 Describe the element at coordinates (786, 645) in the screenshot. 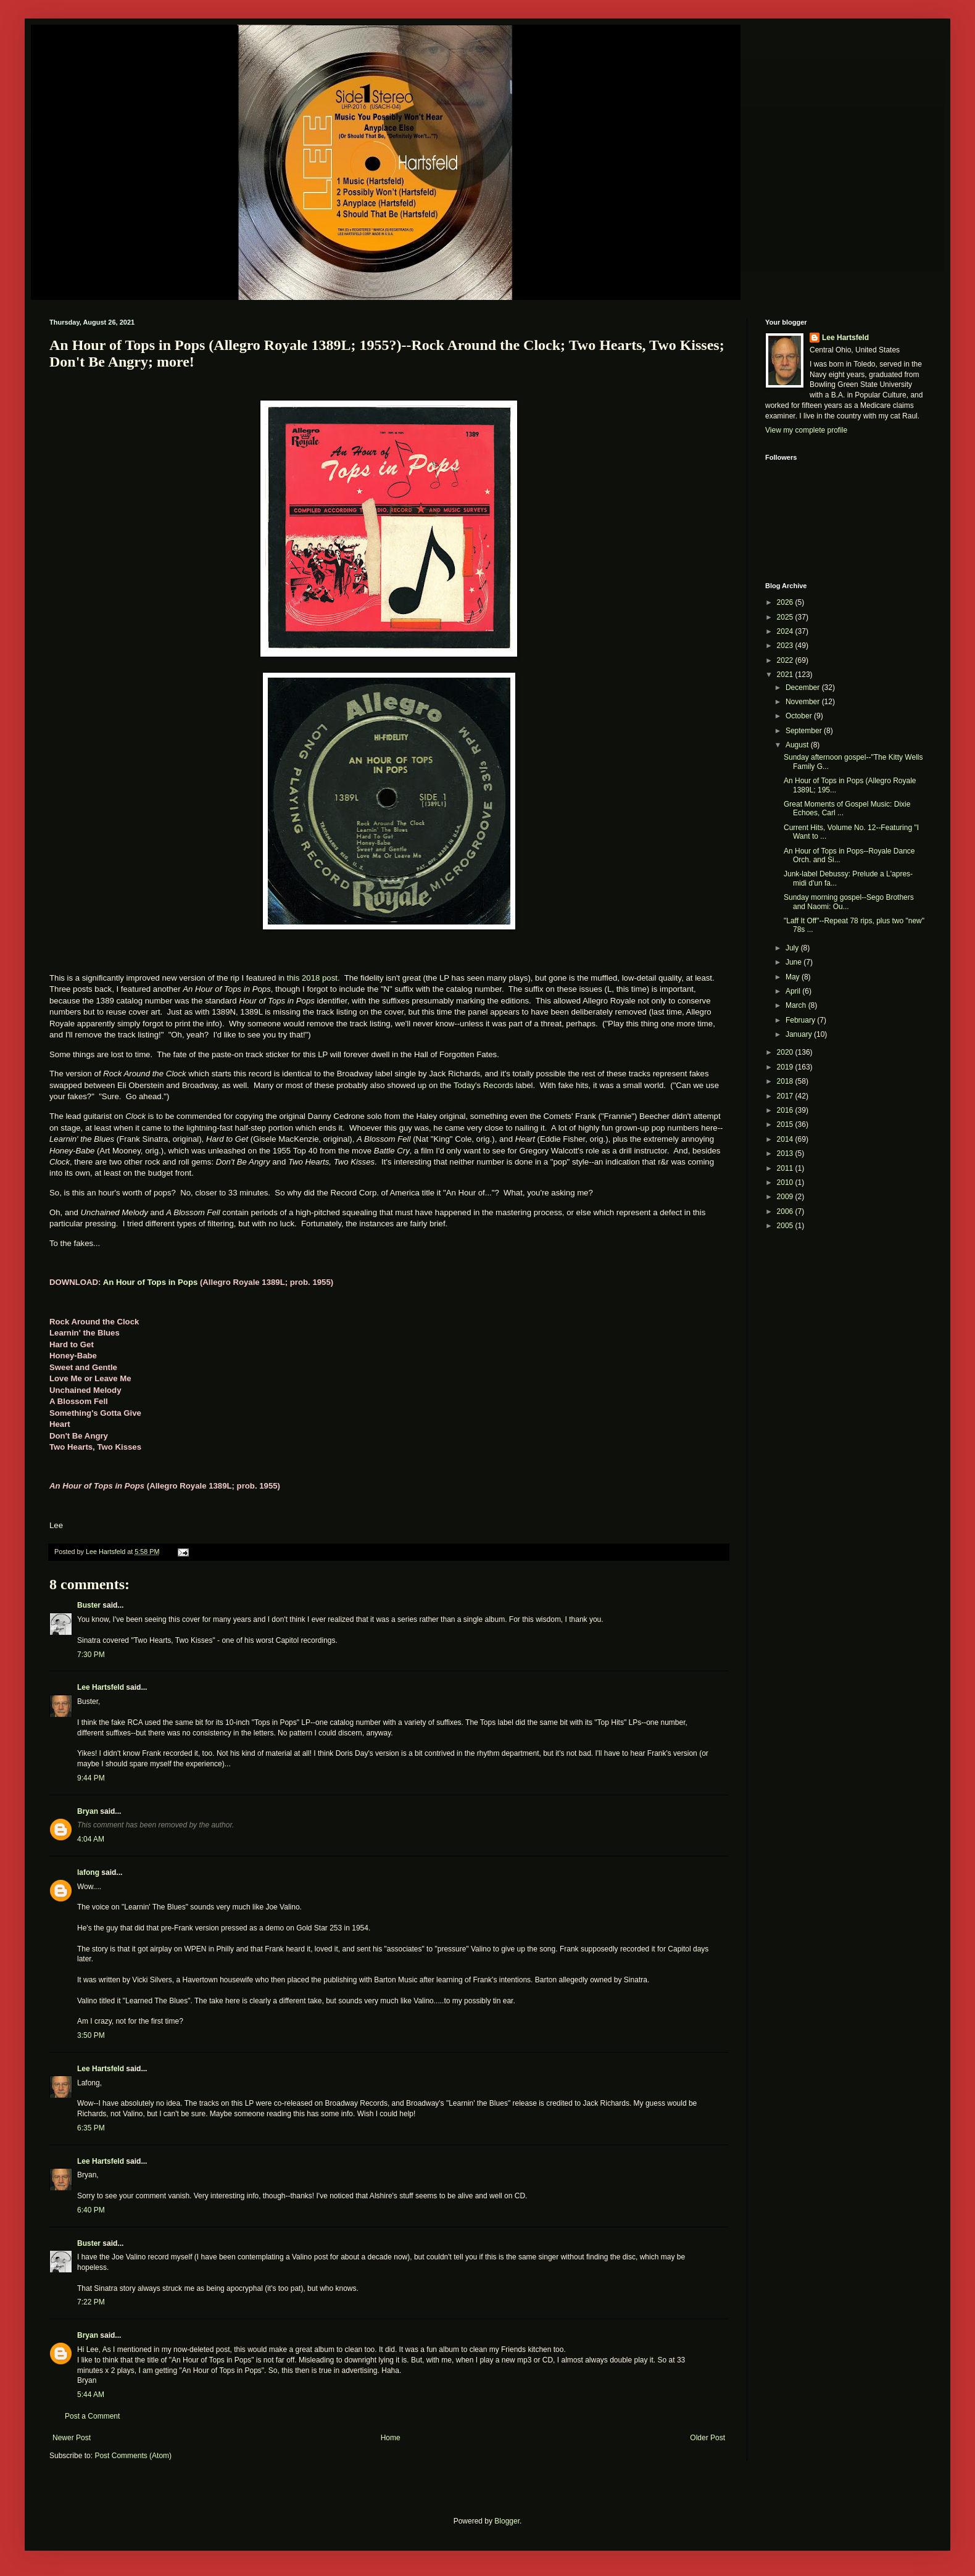

I see `2023` at that location.